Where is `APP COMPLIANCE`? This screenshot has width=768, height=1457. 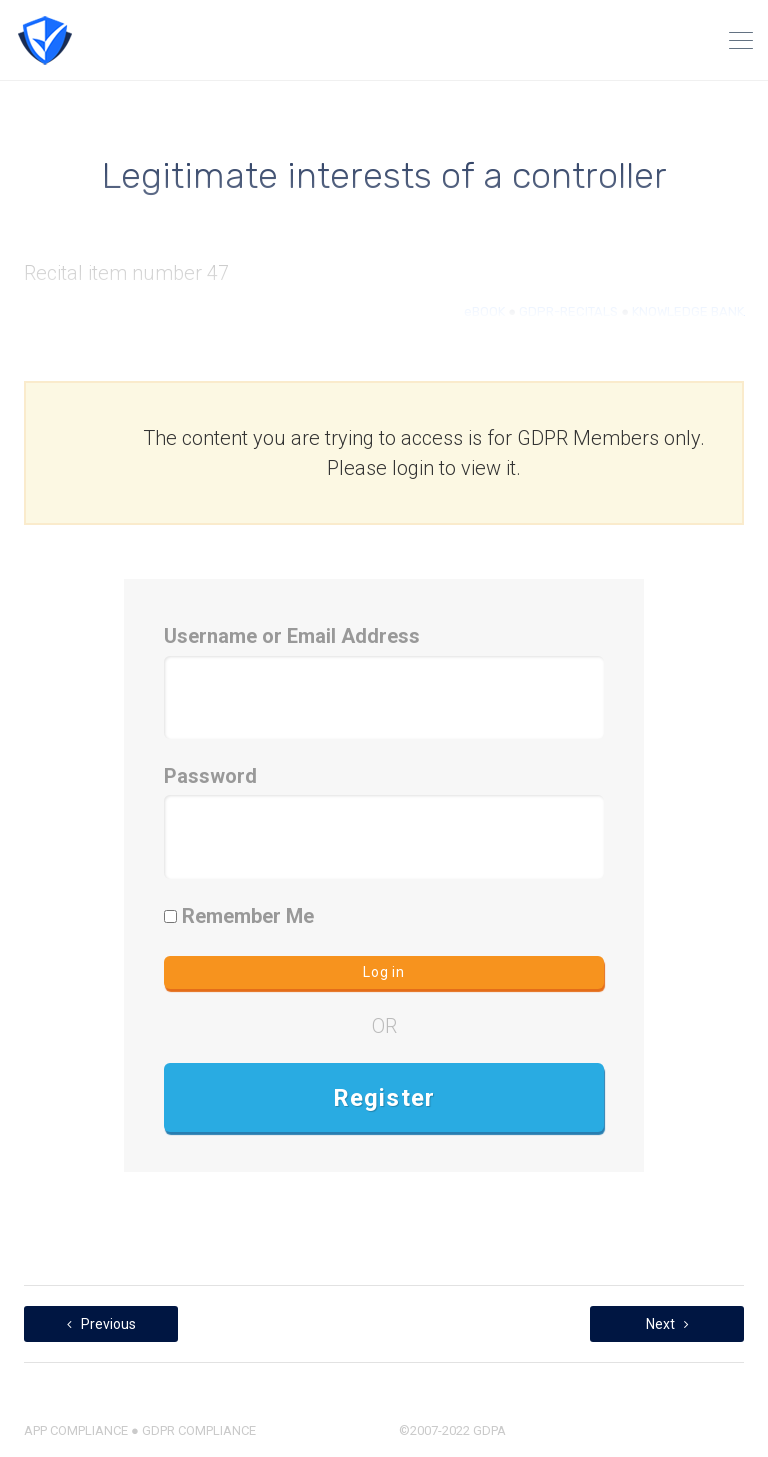 APP COMPLIANCE is located at coordinates (76, 1430).